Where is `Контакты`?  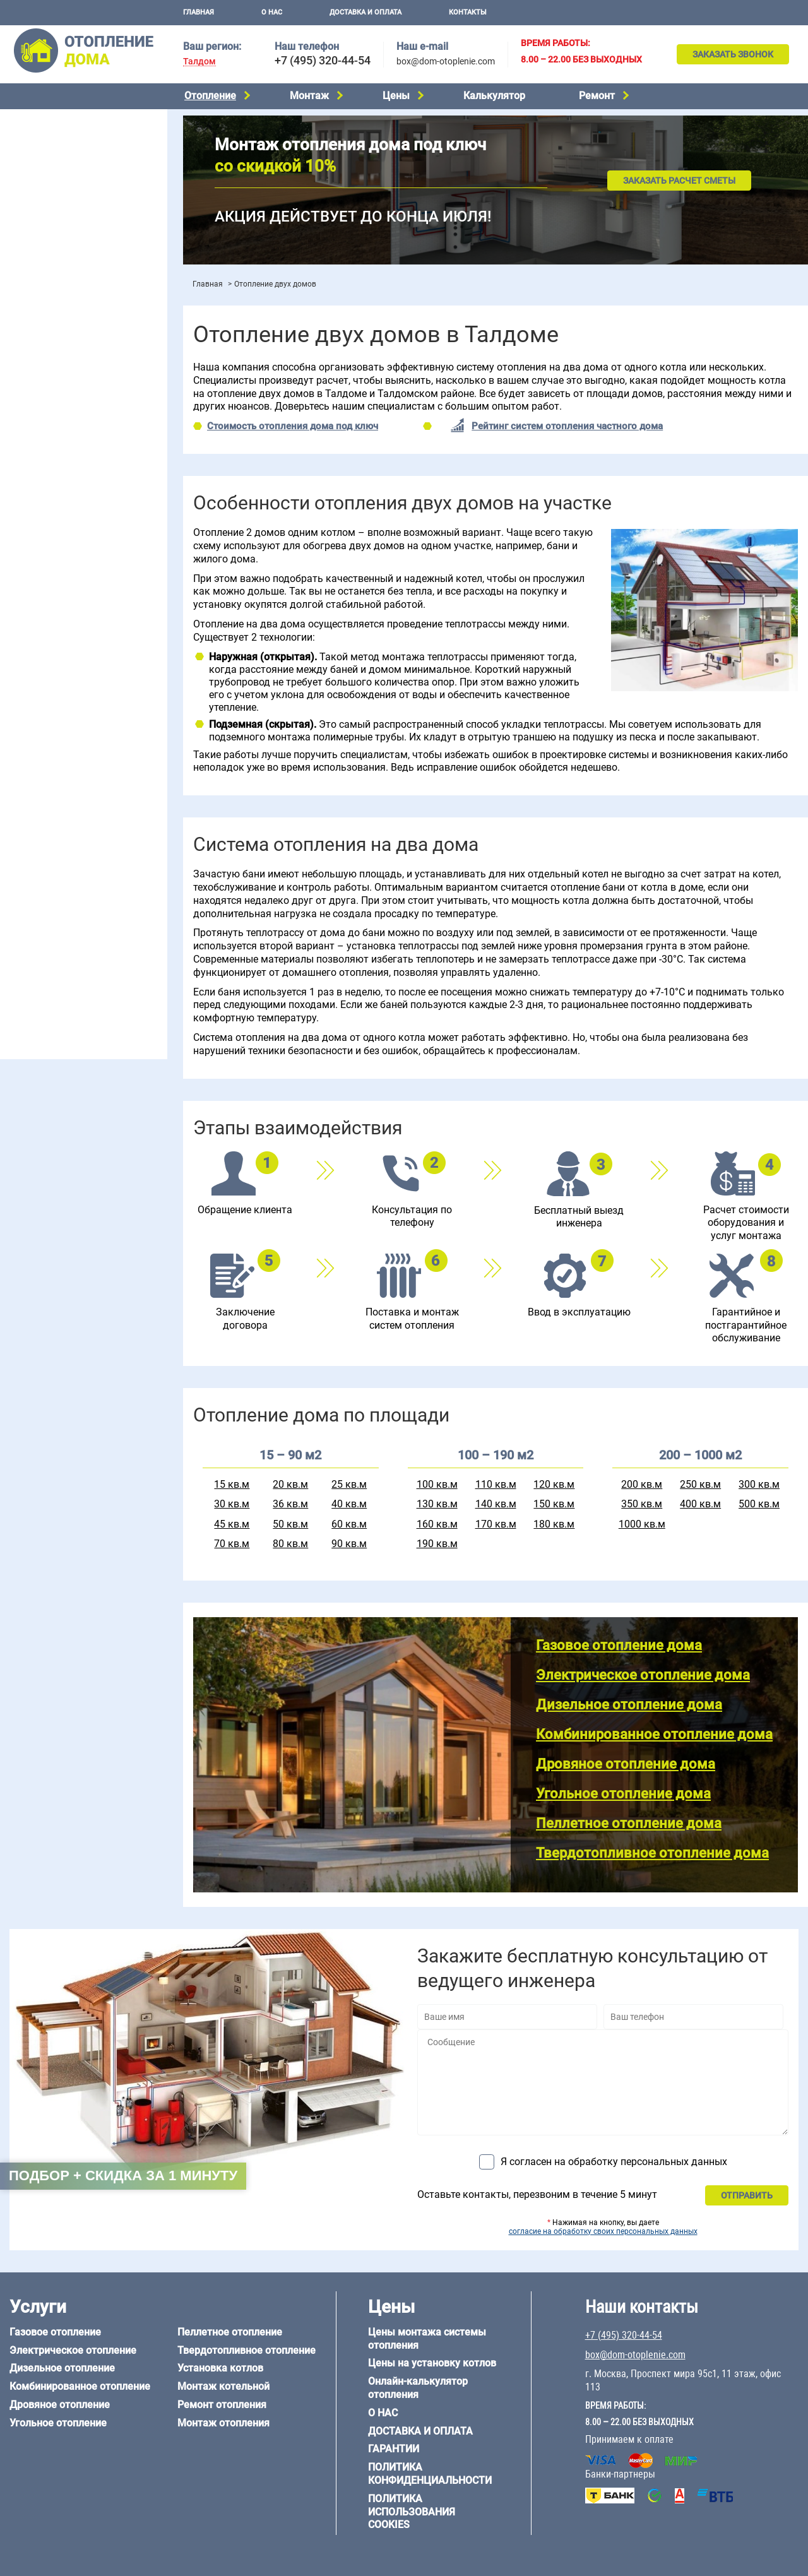
Контакты is located at coordinates (468, 12).